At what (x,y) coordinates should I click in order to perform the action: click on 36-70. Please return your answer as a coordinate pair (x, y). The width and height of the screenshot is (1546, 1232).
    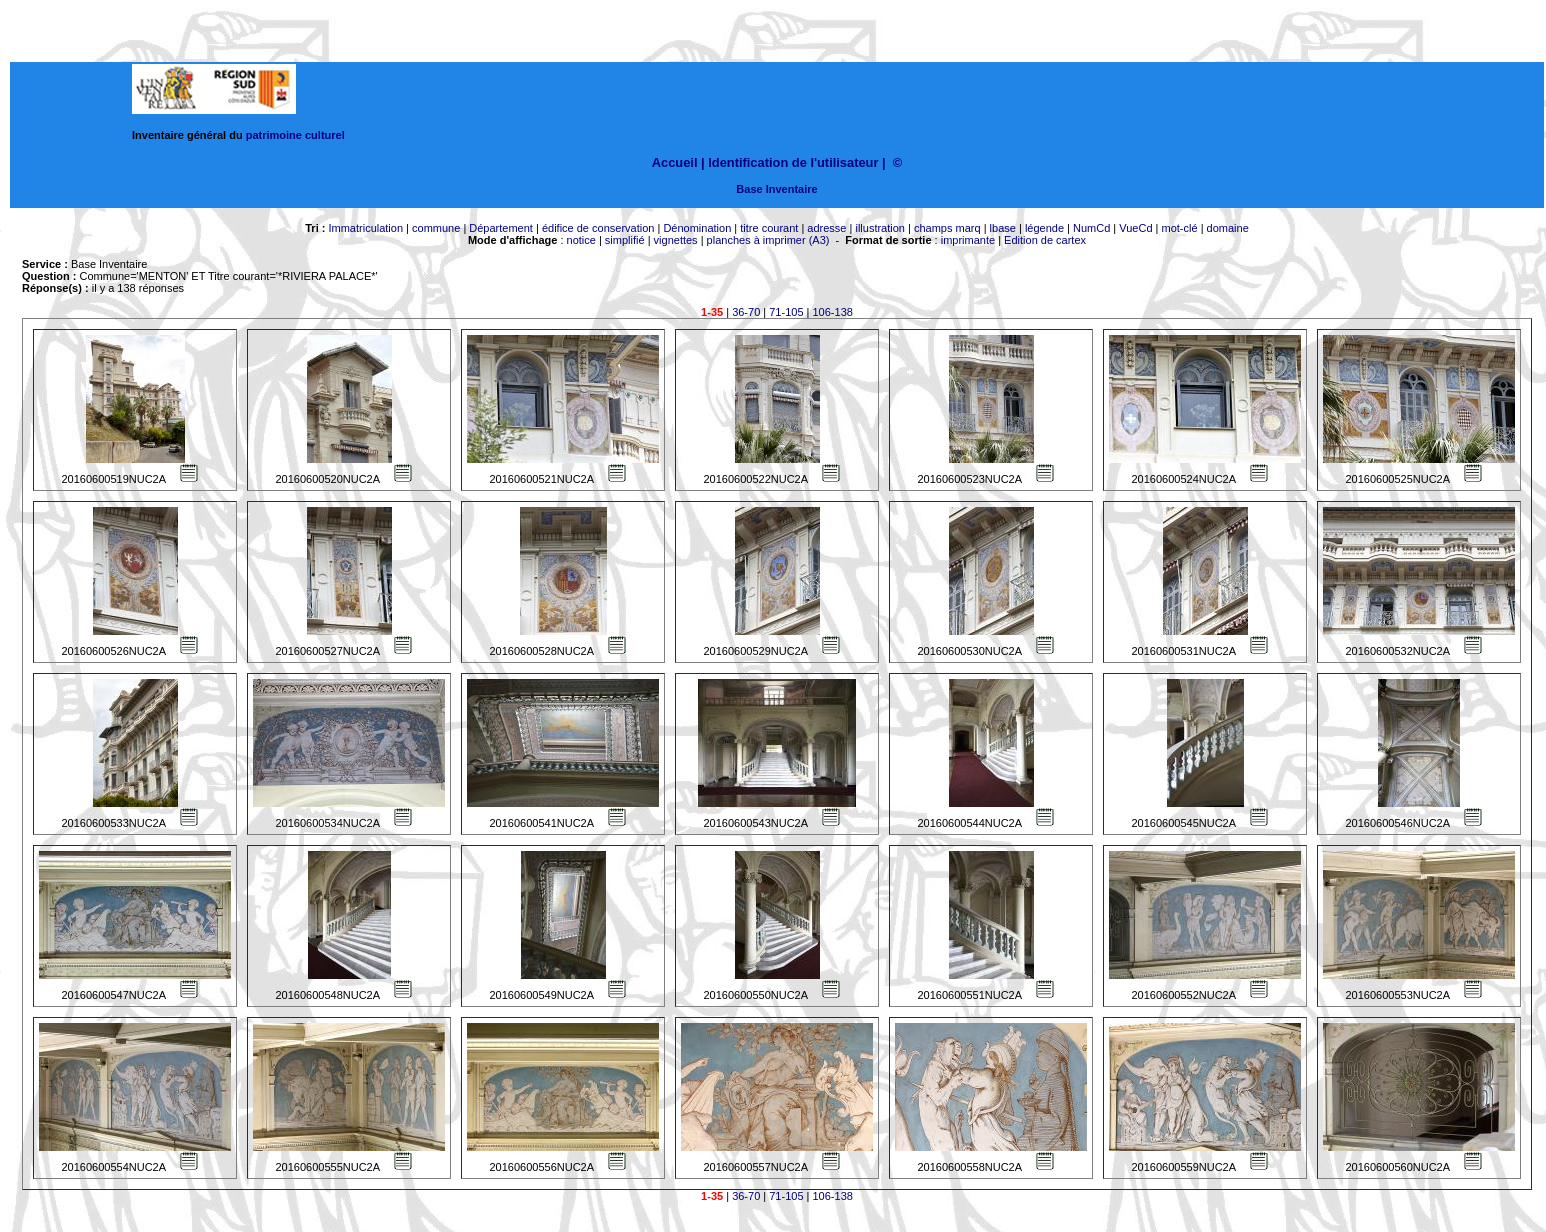
    Looking at the image, I should click on (746, 312).